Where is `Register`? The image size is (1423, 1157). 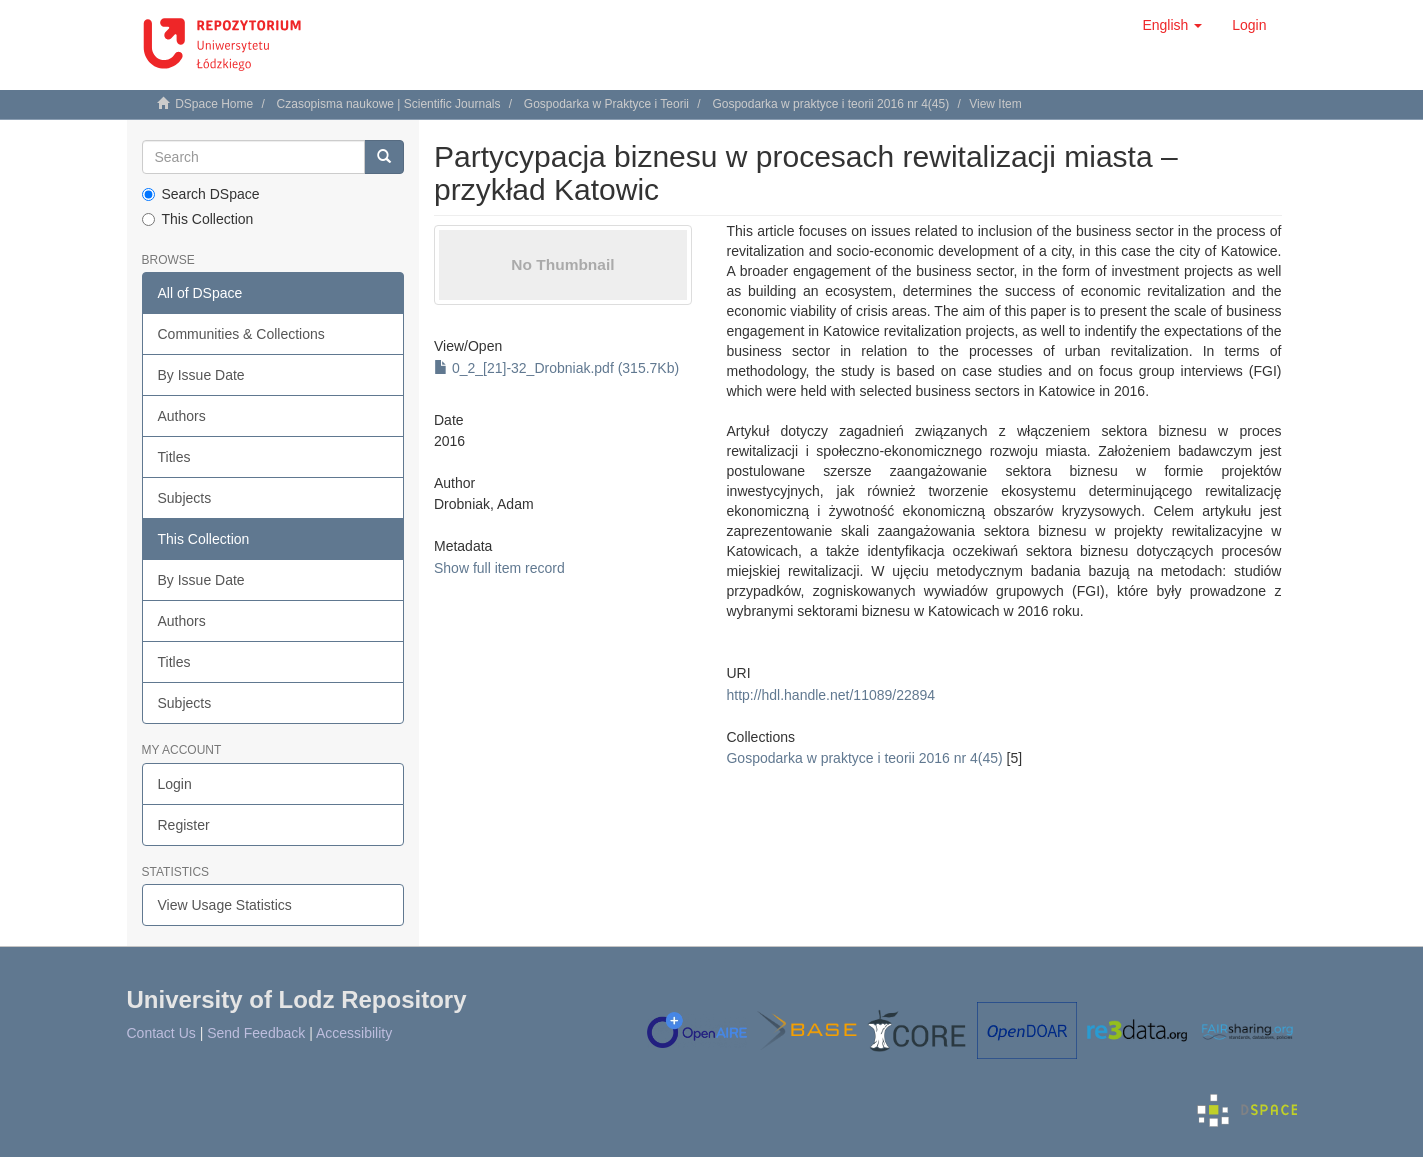 Register is located at coordinates (184, 825).